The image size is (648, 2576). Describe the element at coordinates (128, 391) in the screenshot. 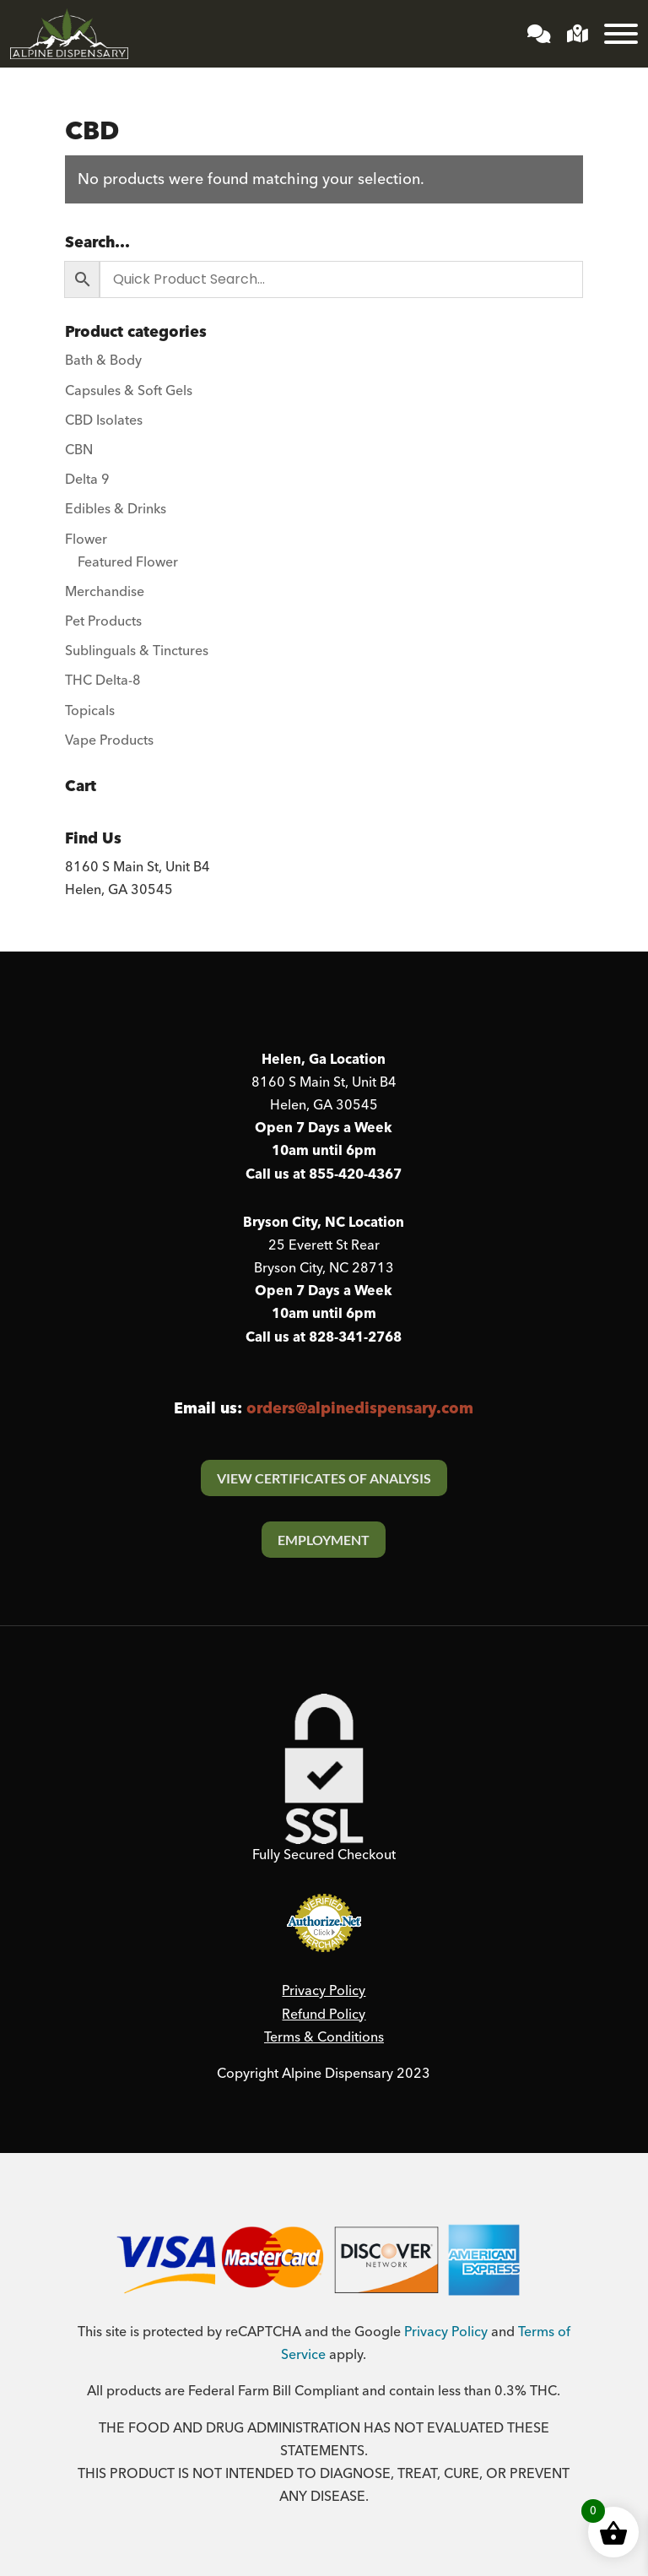

I see `Capsules & Soft Gels` at that location.